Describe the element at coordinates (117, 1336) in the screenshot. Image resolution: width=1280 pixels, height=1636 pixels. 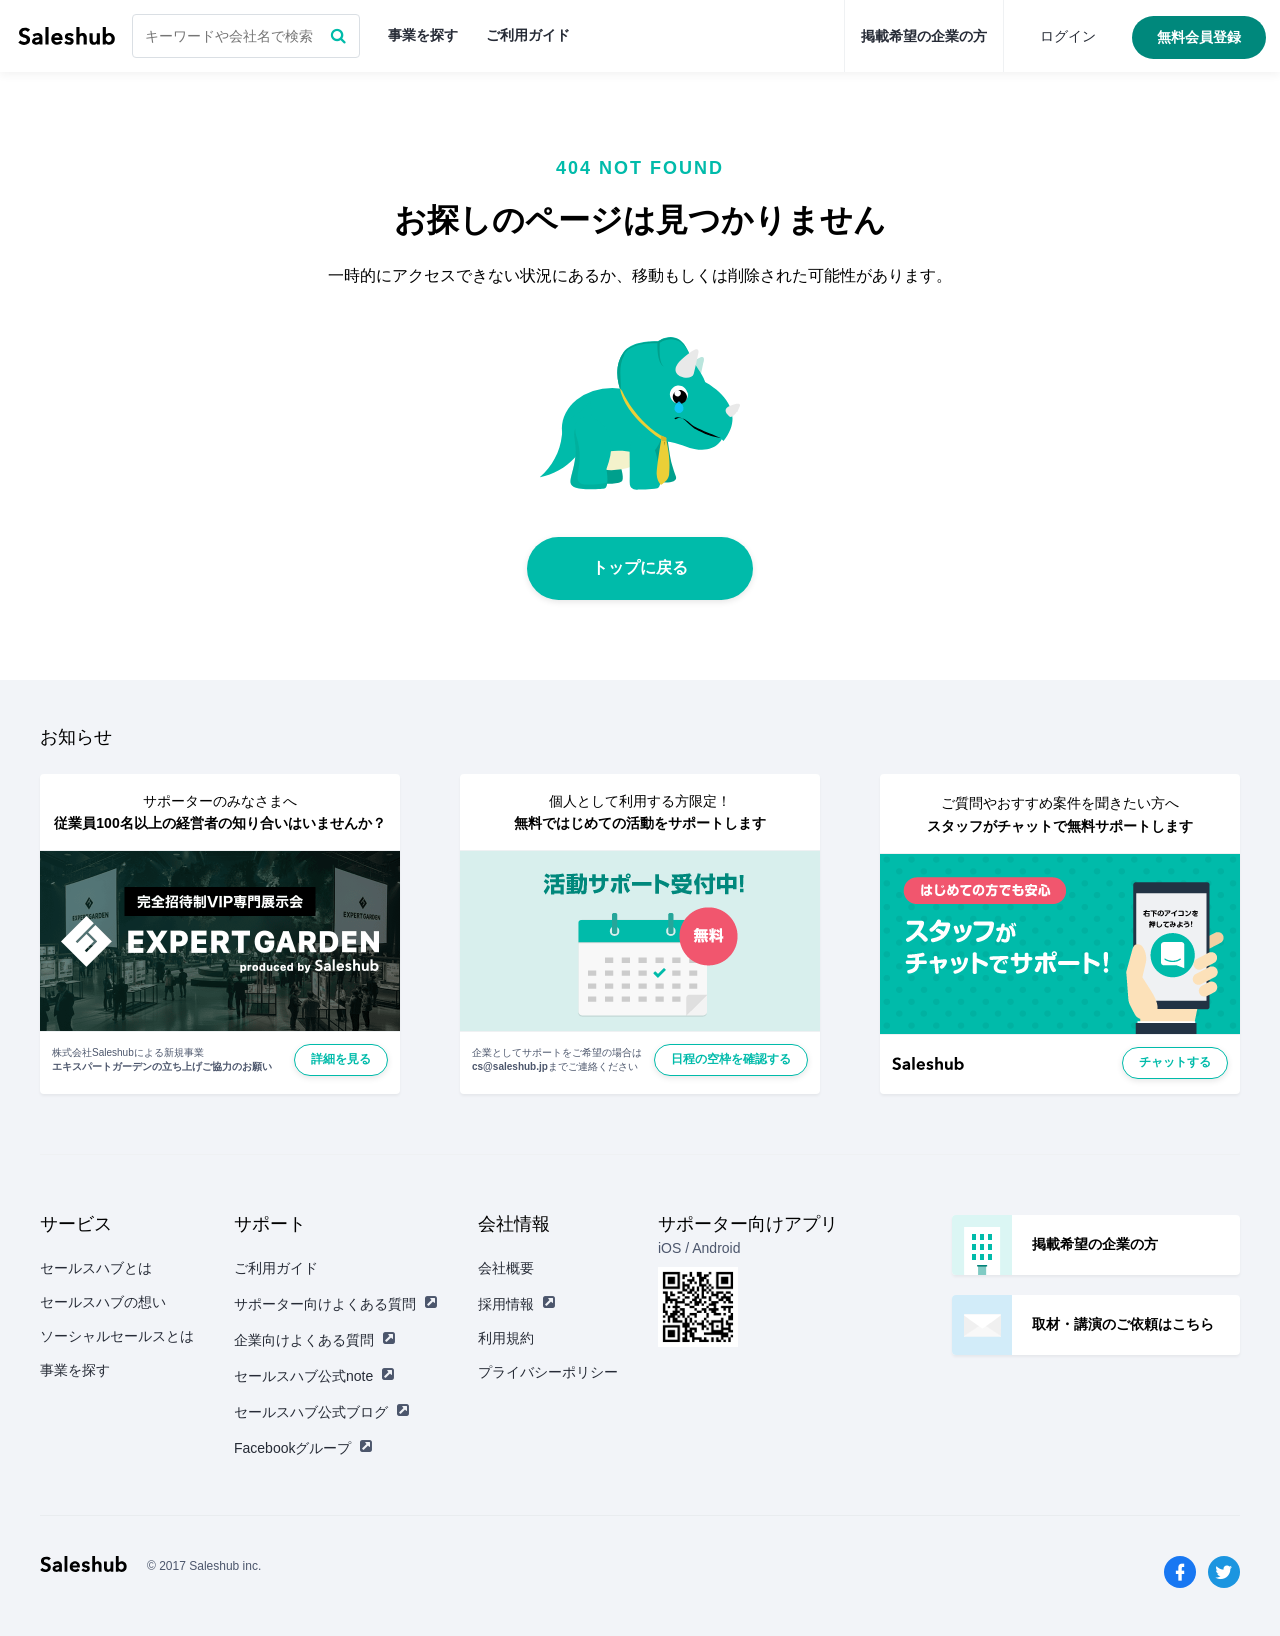
I see `ソーシャルセールスとは` at that location.